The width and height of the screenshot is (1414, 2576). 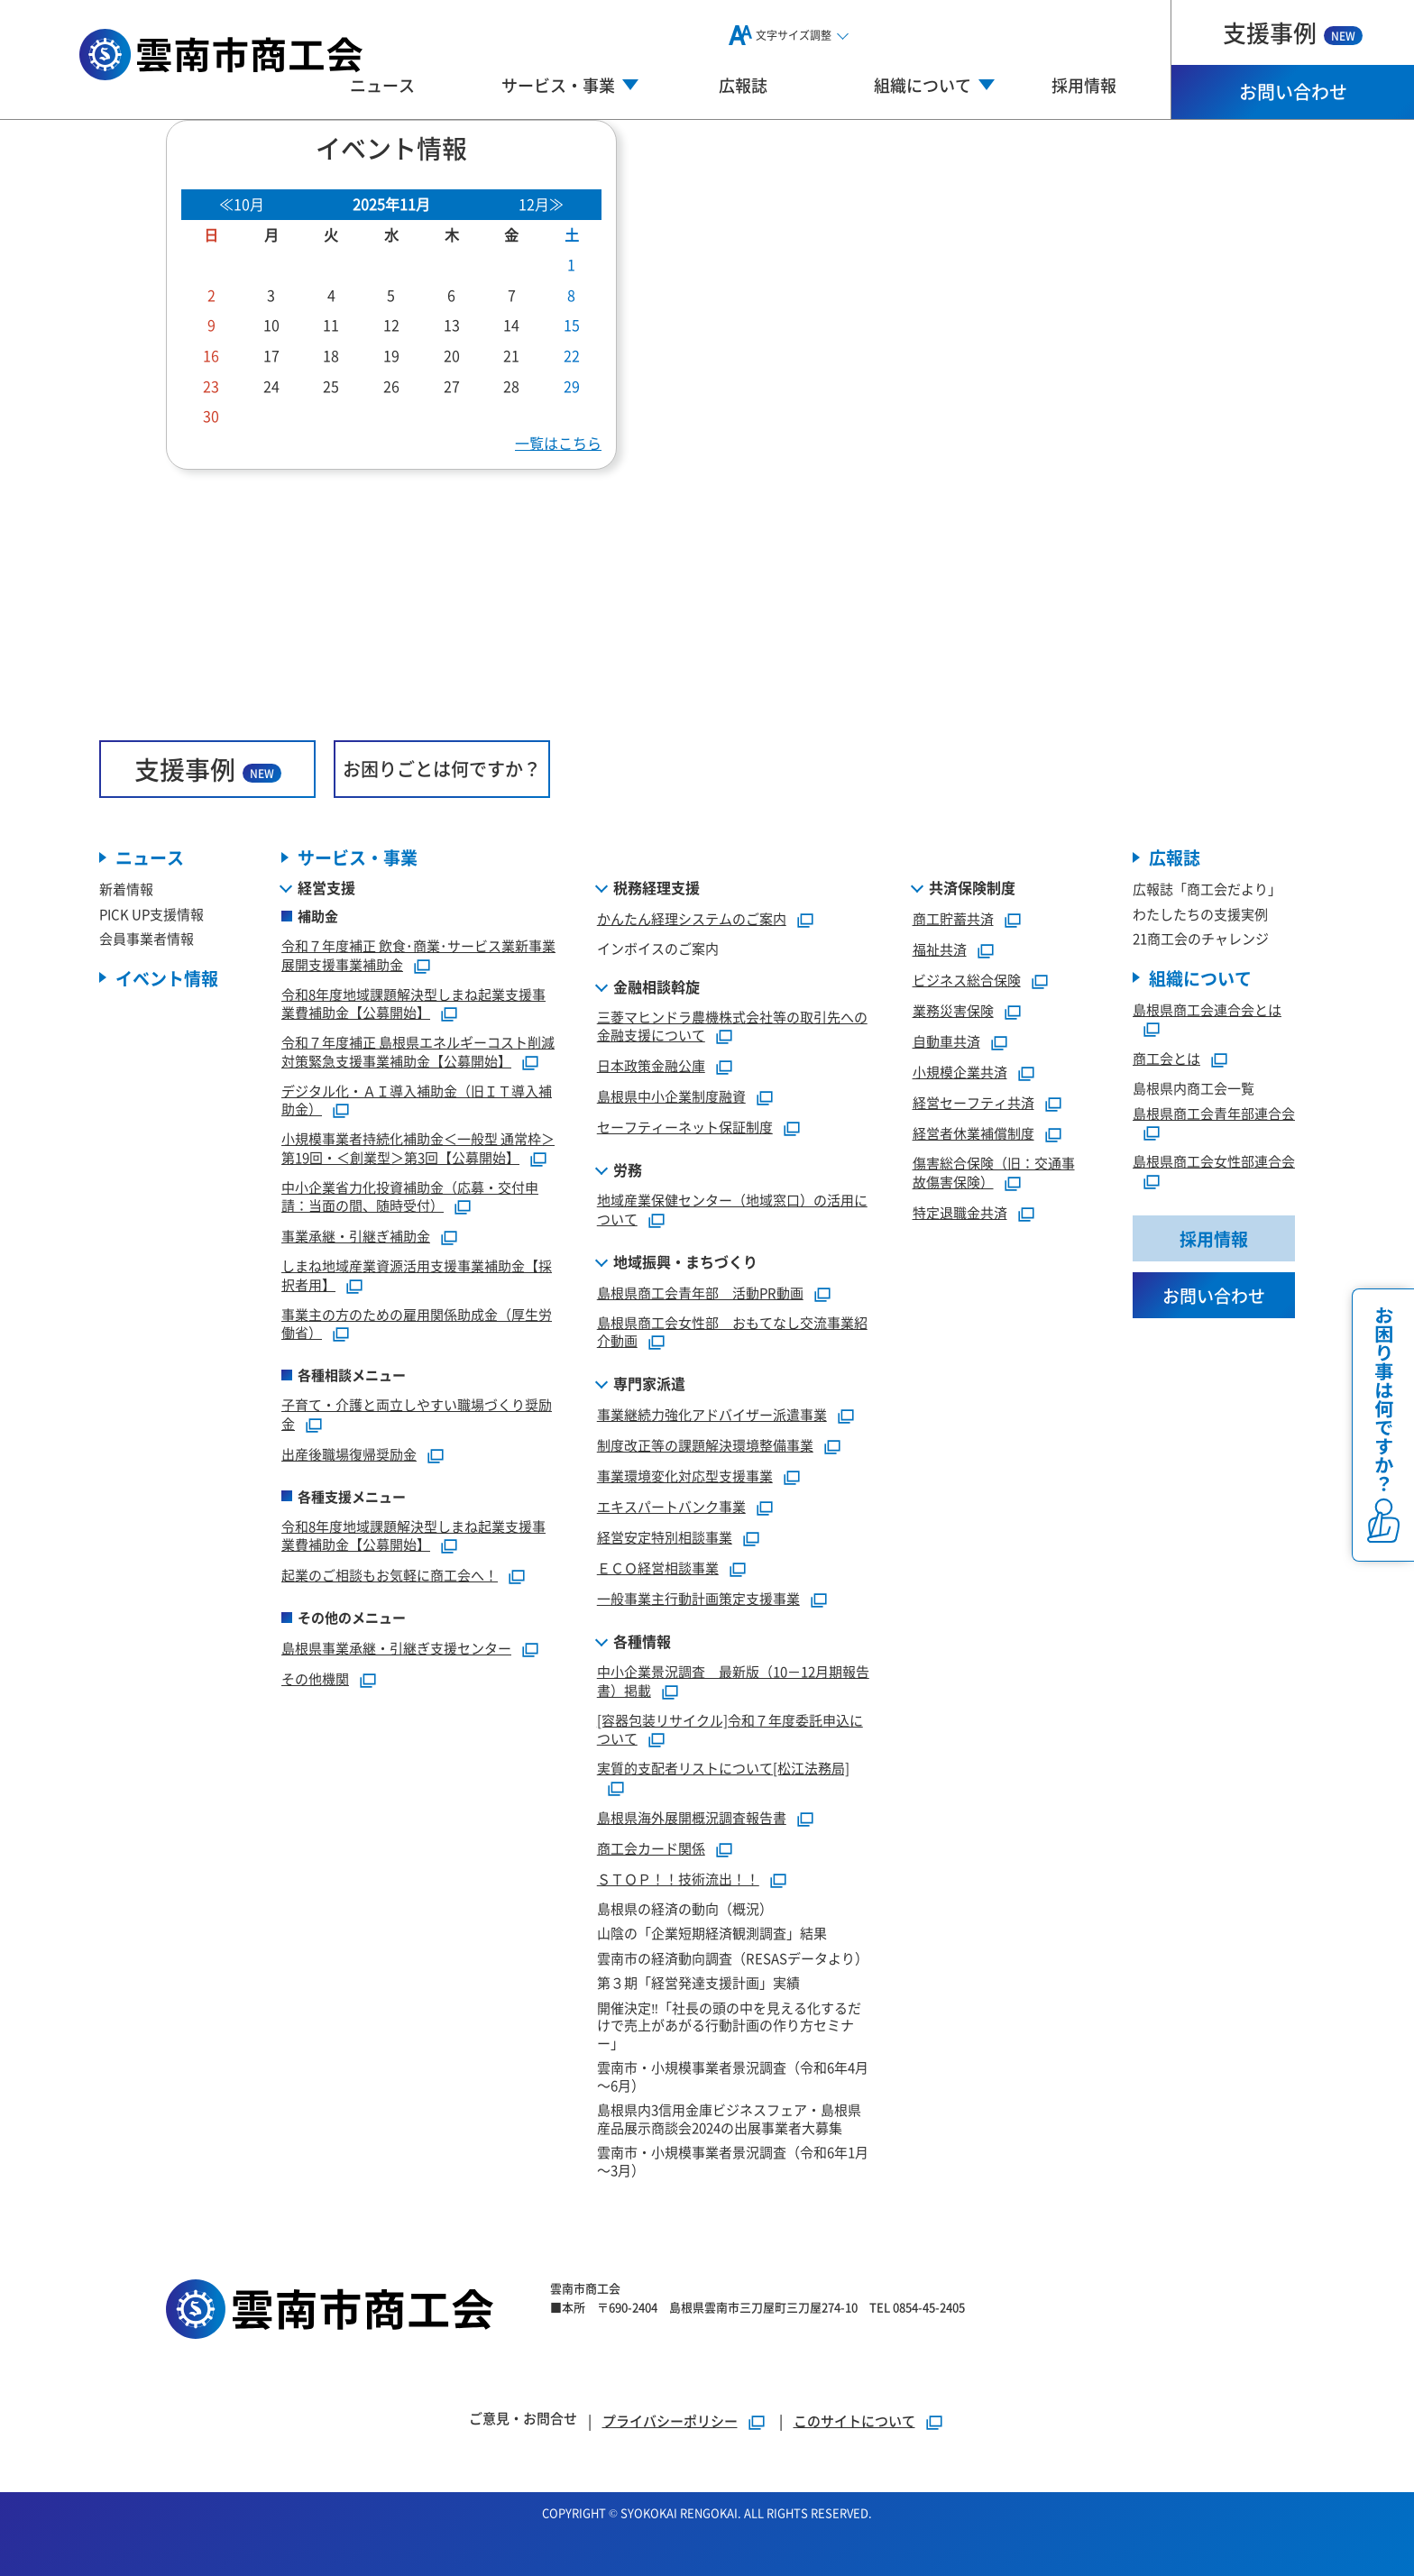 What do you see at coordinates (656, 887) in the screenshot?
I see `税務経理支援` at bounding box center [656, 887].